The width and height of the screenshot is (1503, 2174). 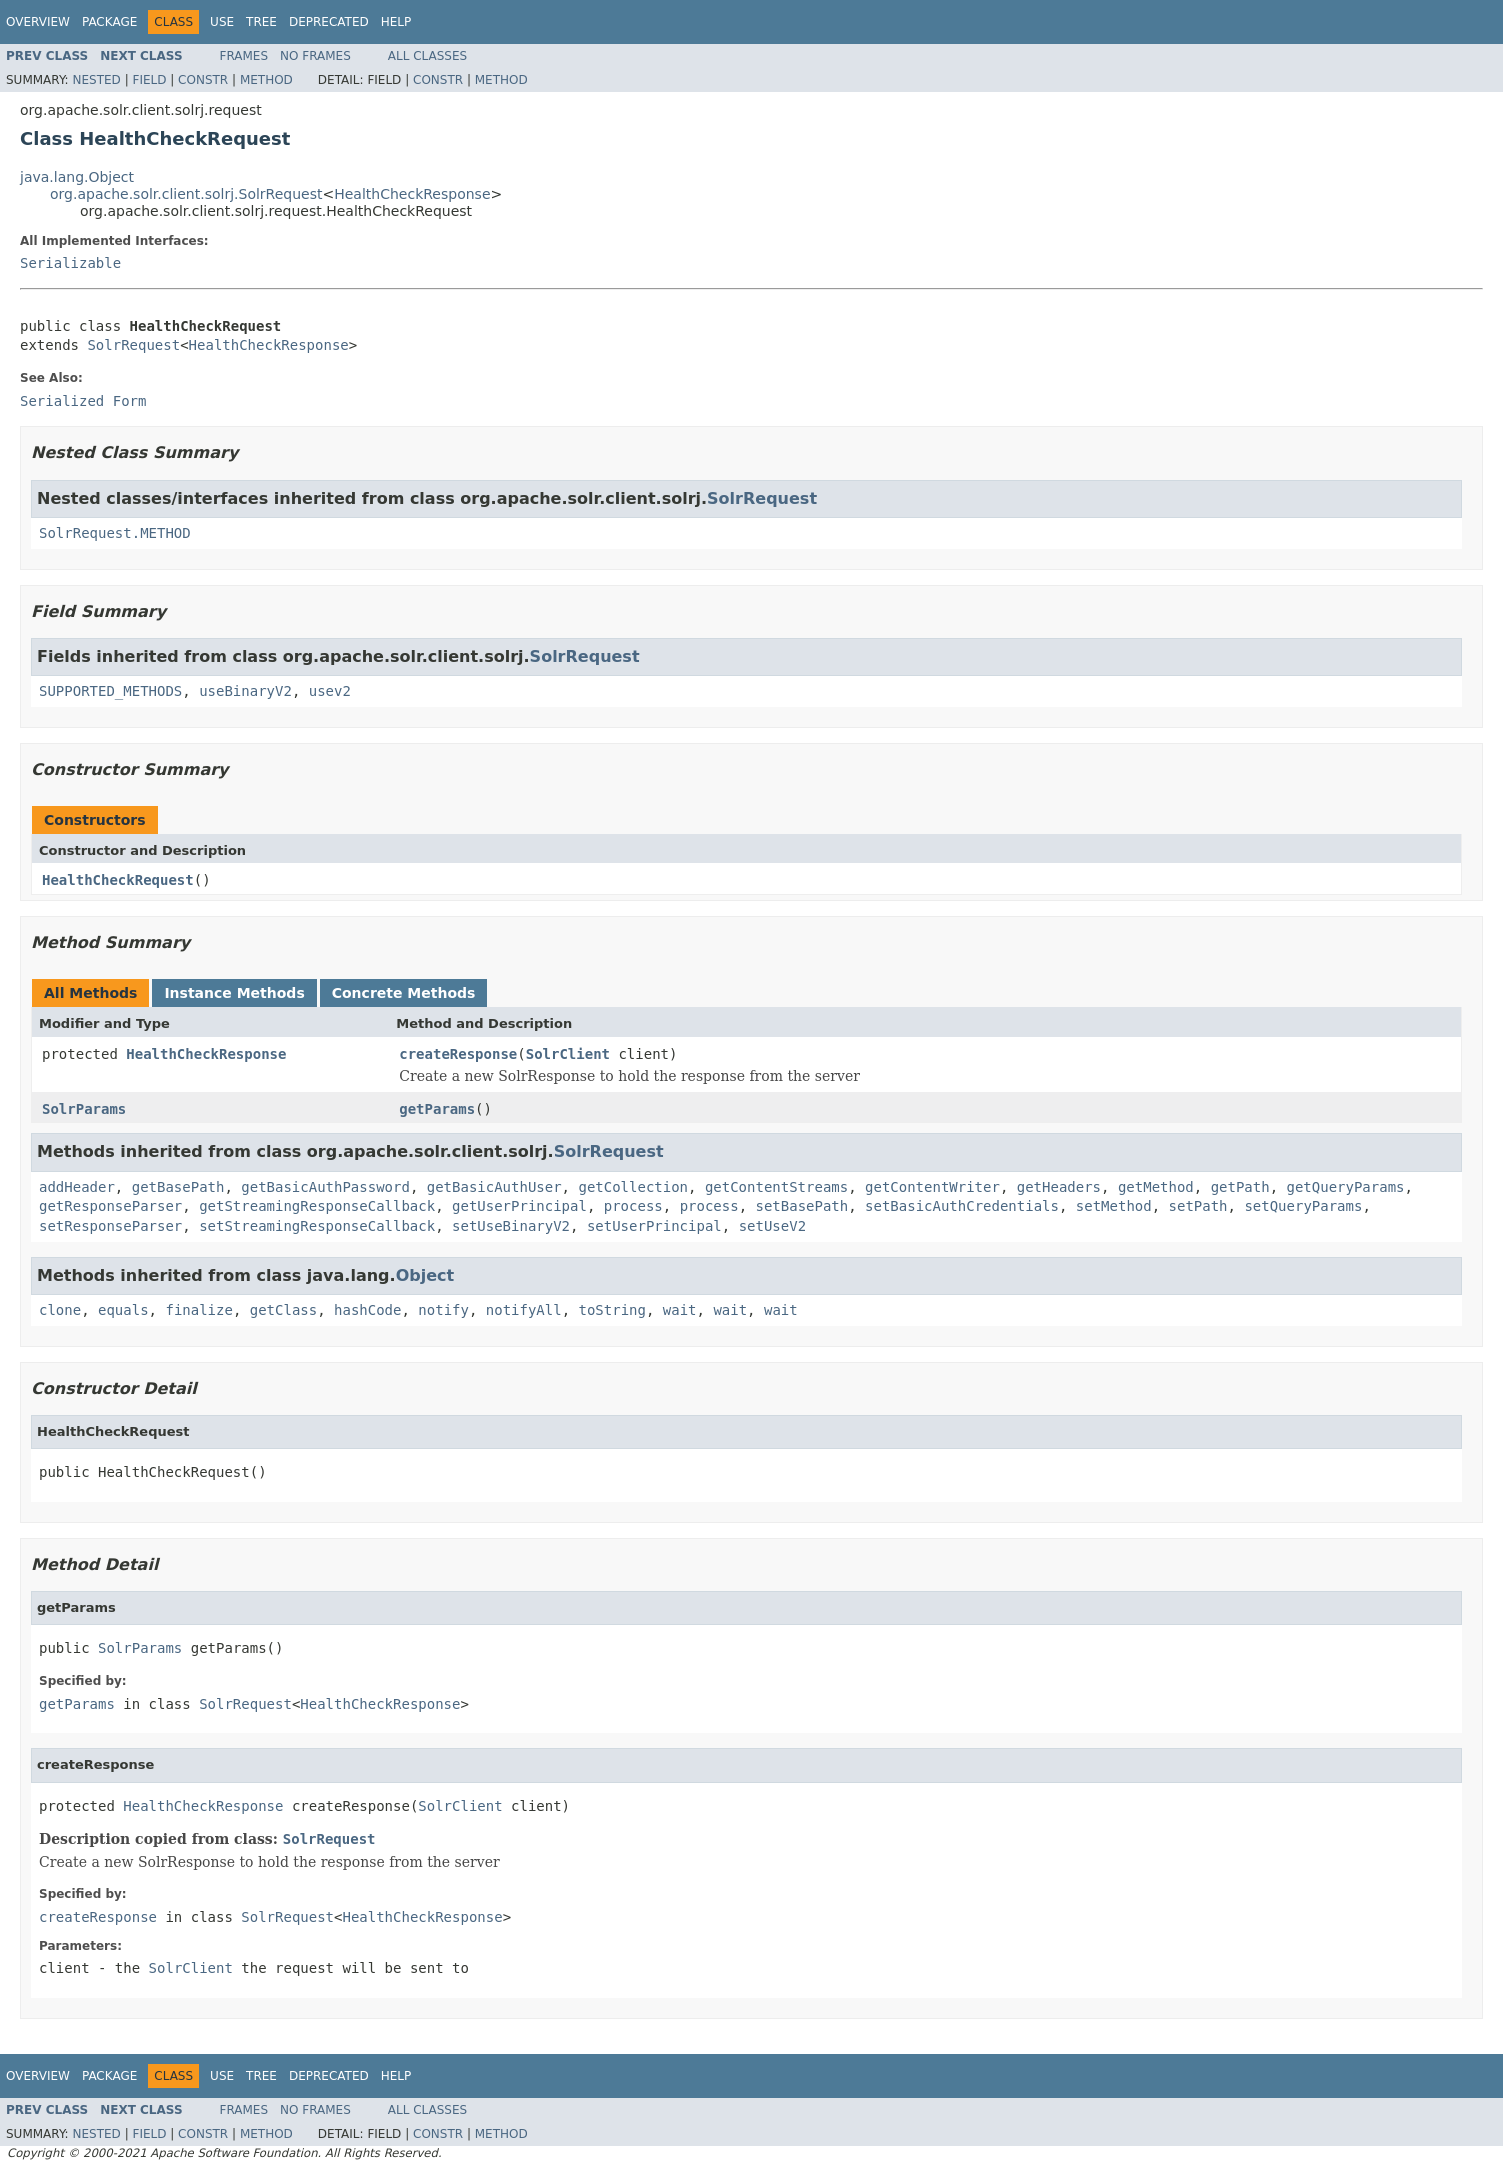 What do you see at coordinates (83, 401) in the screenshot?
I see `Serialized Form` at bounding box center [83, 401].